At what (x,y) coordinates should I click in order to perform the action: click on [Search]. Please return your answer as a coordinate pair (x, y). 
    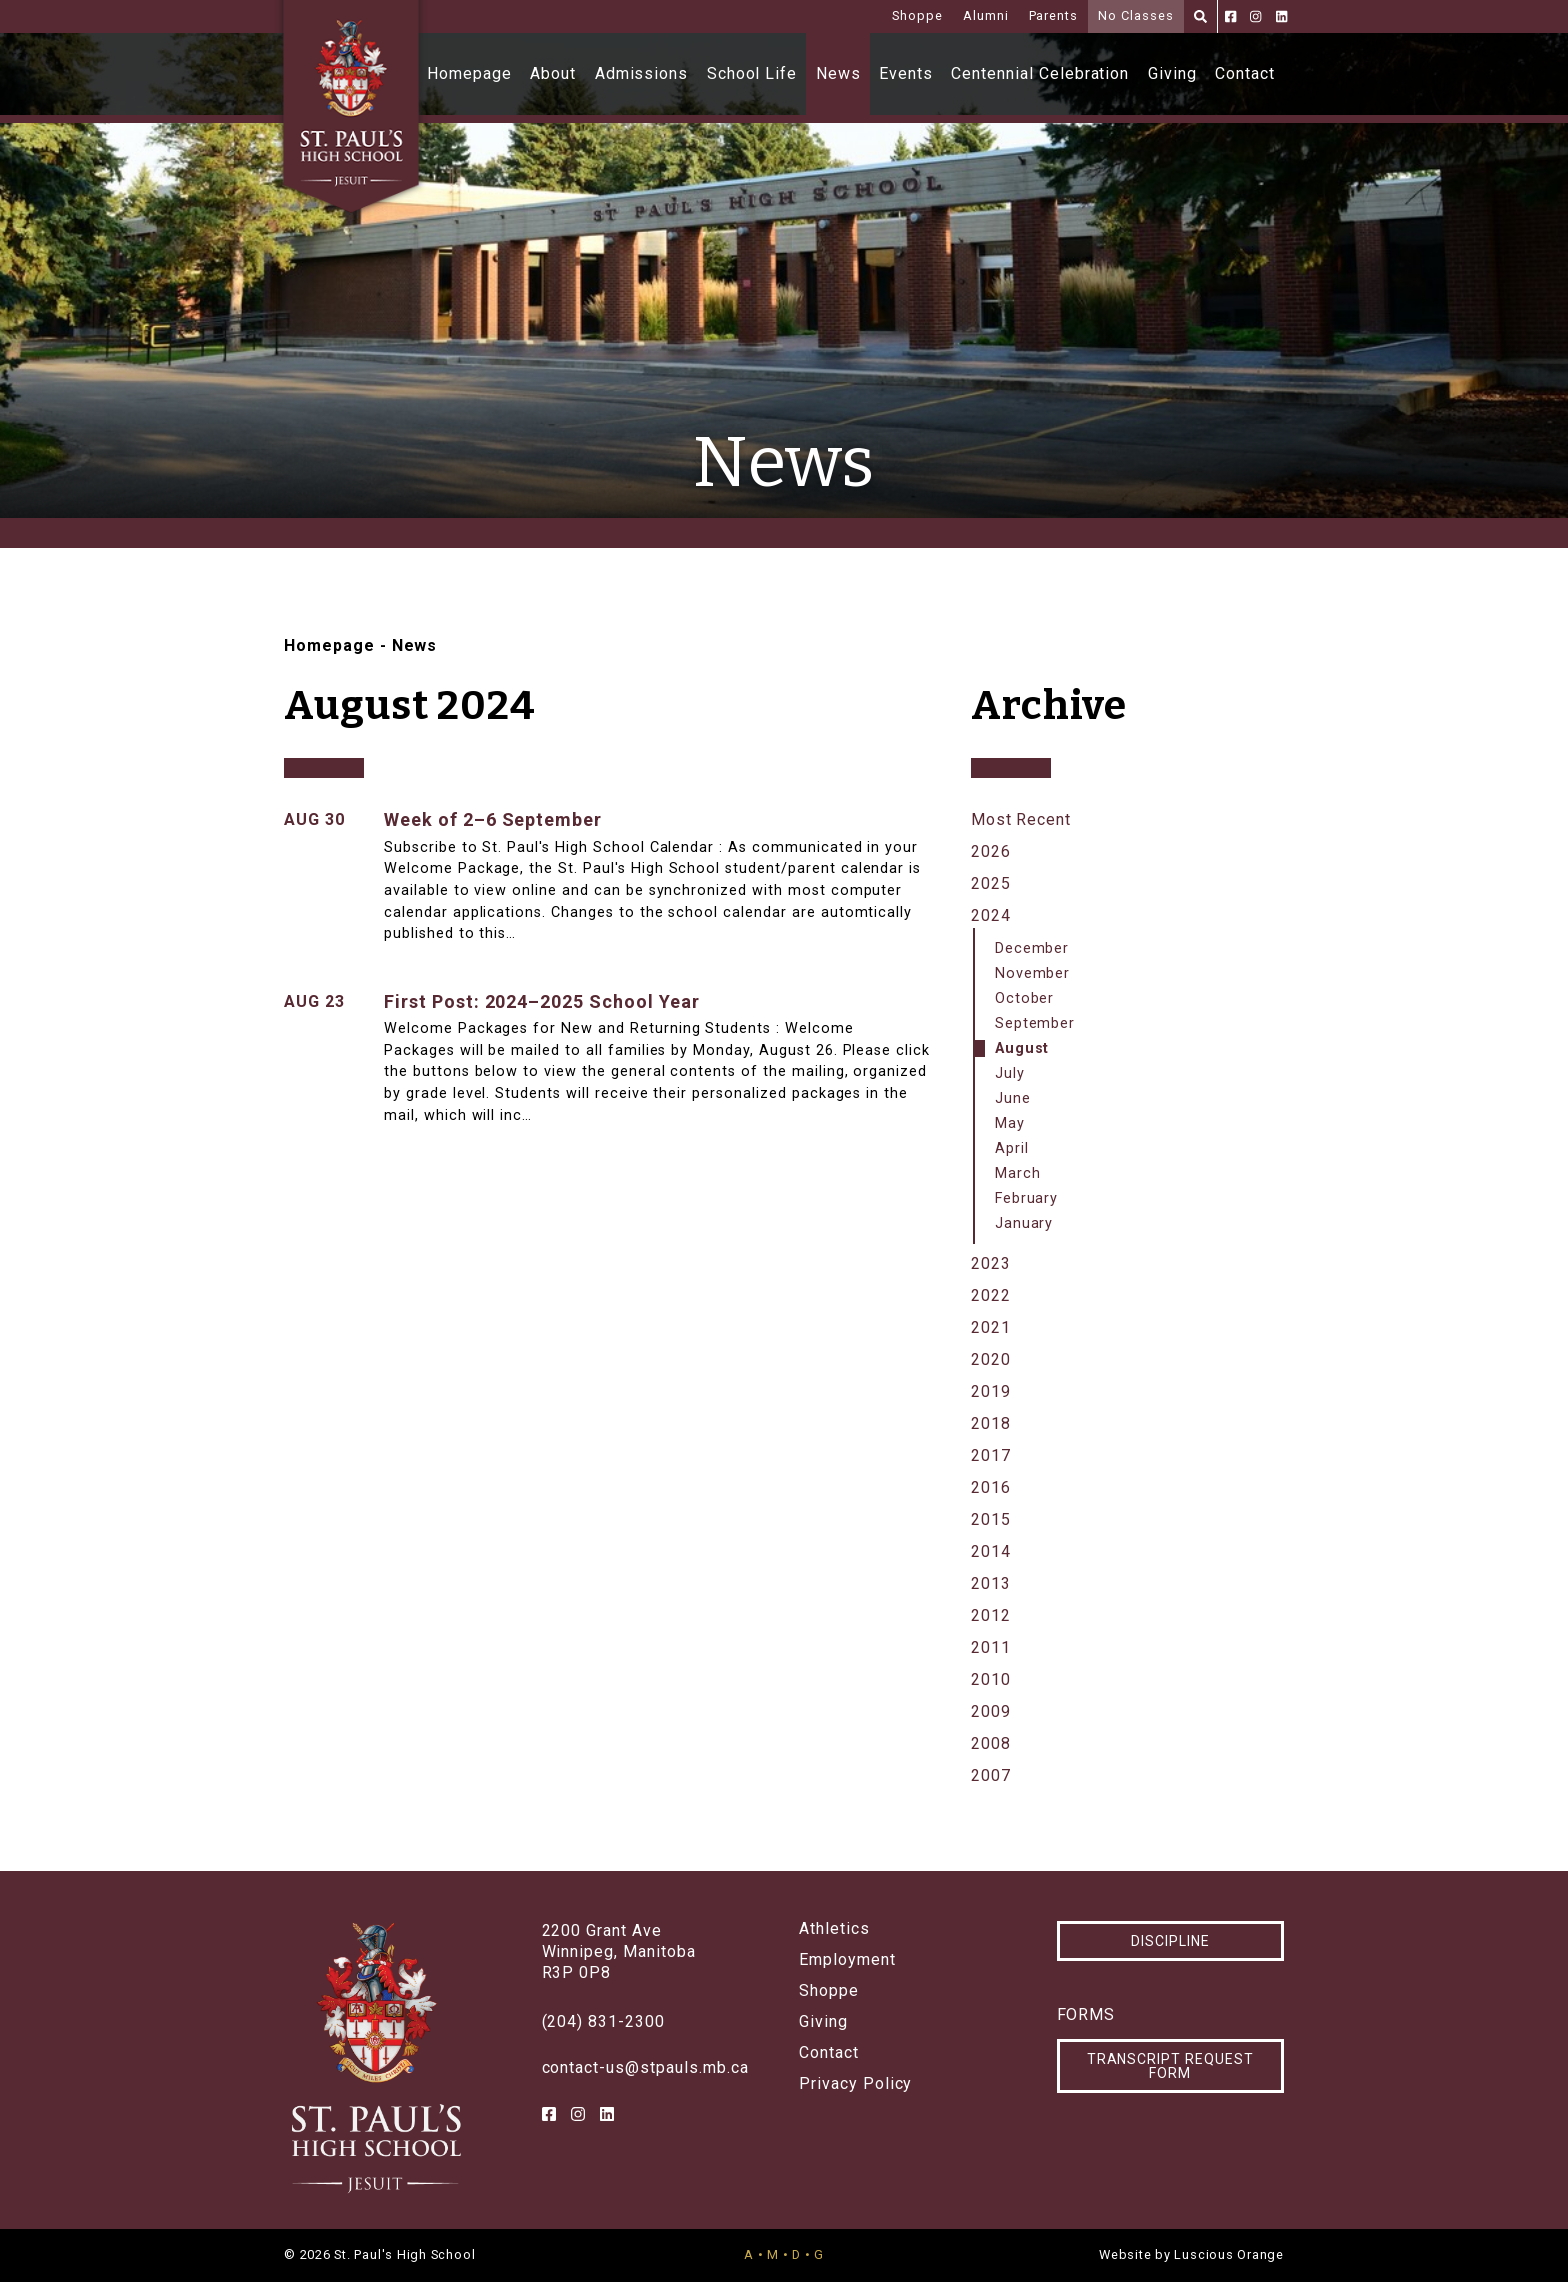
    Looking at the image, I should click on (1200, 16).